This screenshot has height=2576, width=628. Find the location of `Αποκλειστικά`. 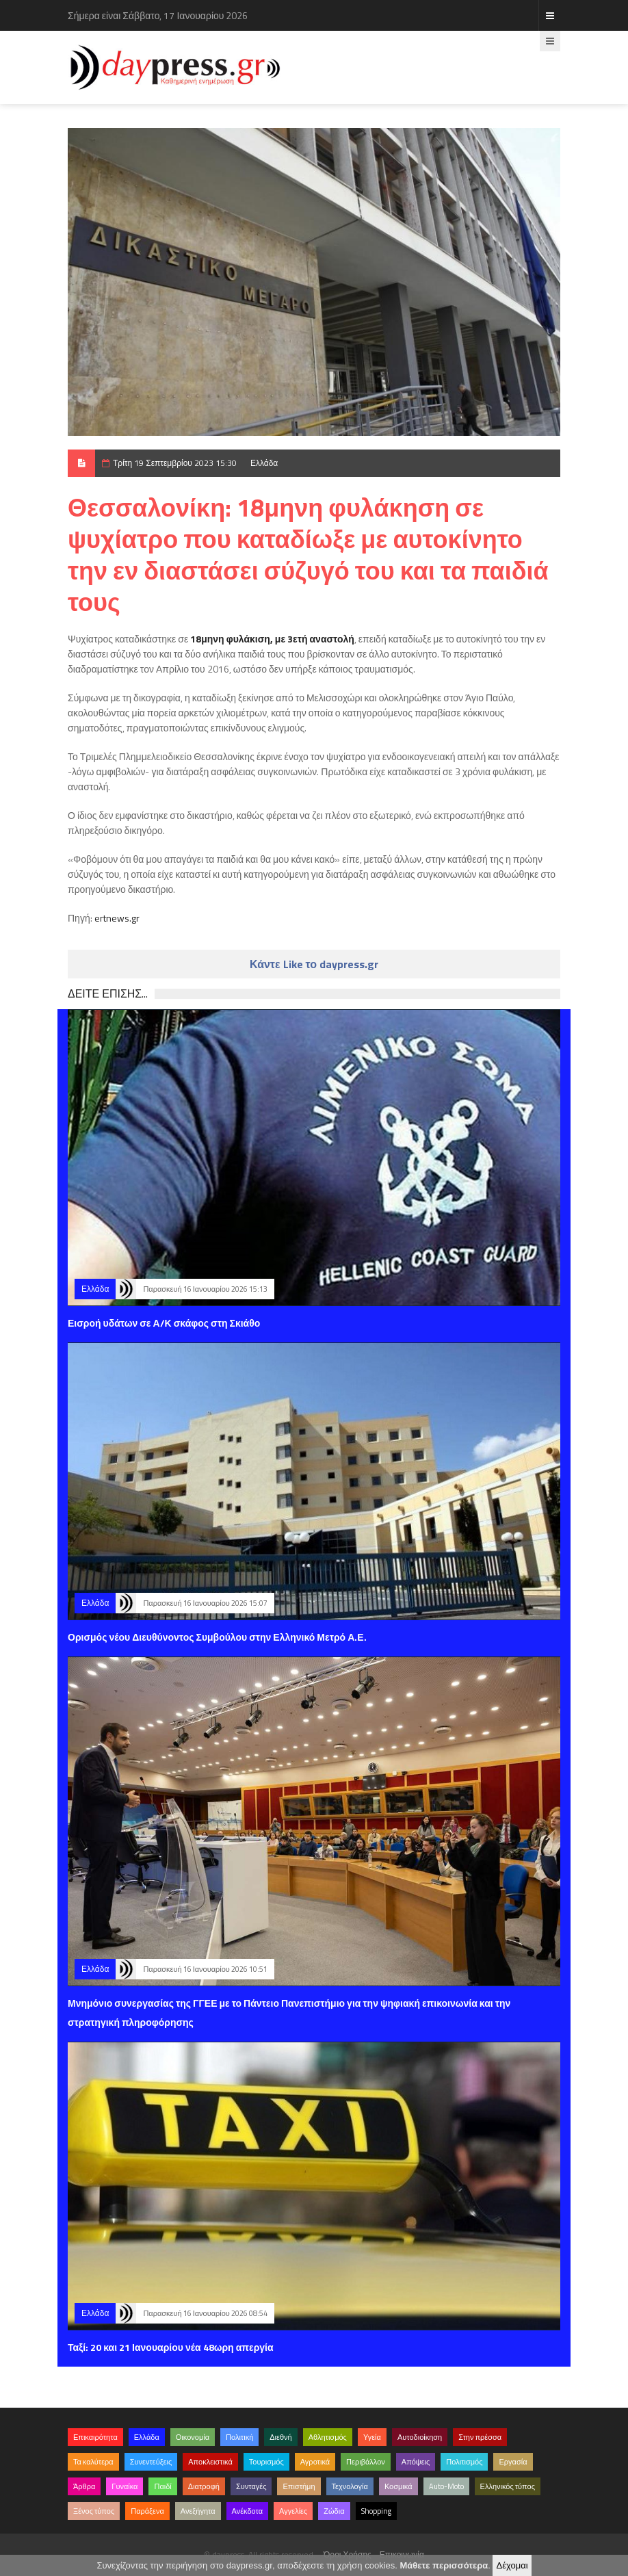

Αποκλειστικά is located at coordinates (210, 2461).